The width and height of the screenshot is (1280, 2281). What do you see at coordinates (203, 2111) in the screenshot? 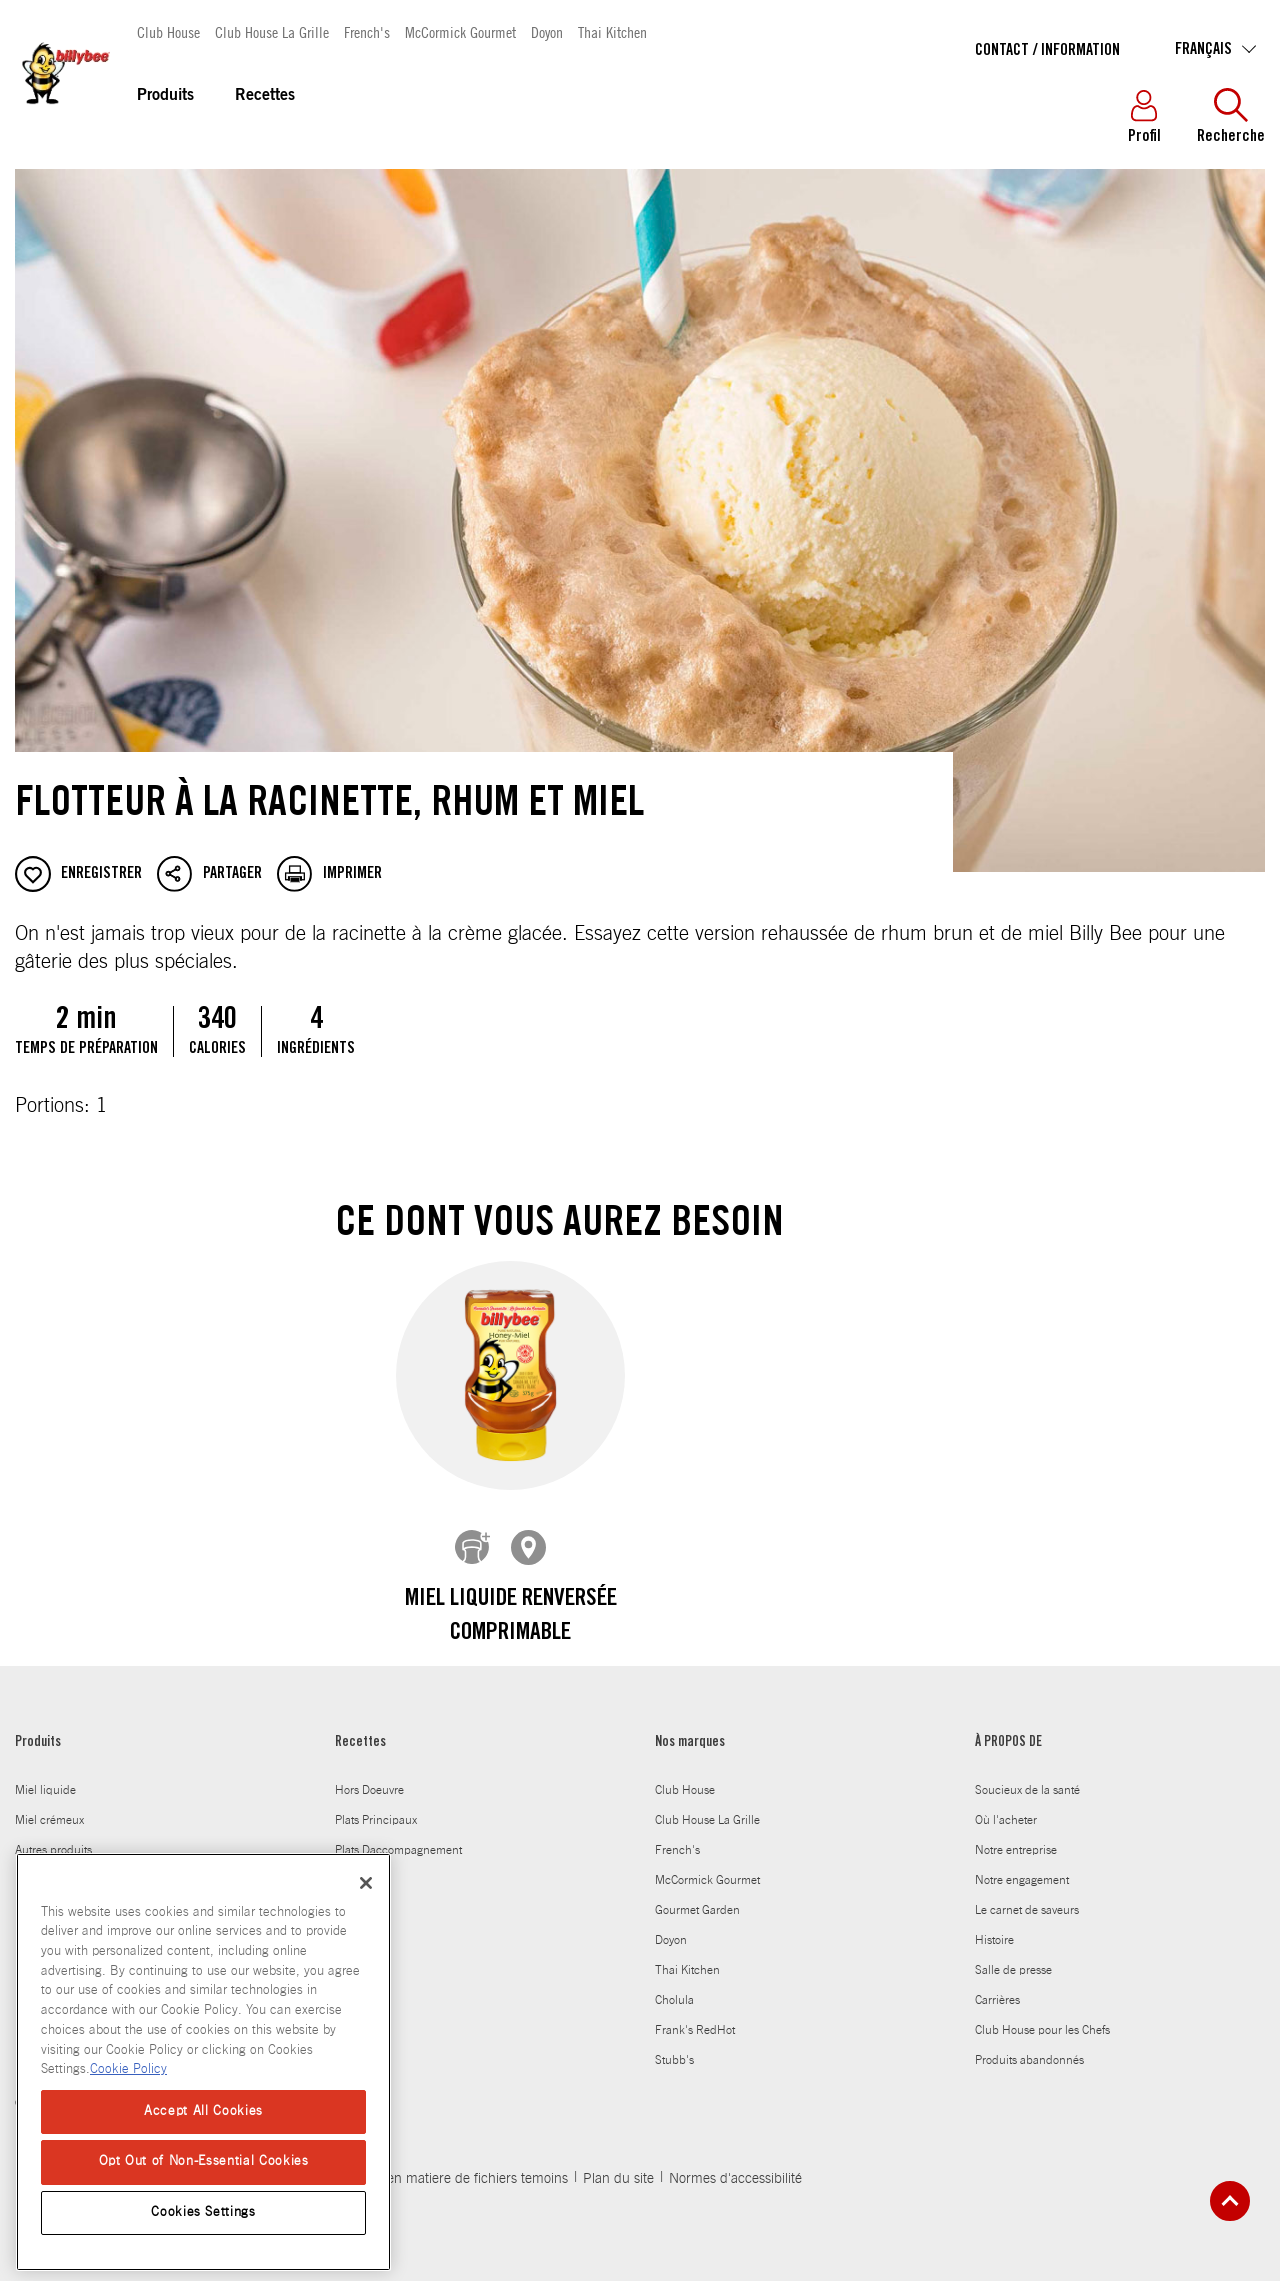
I see `Accept All Cookies` at bounding box center [203, 2111].